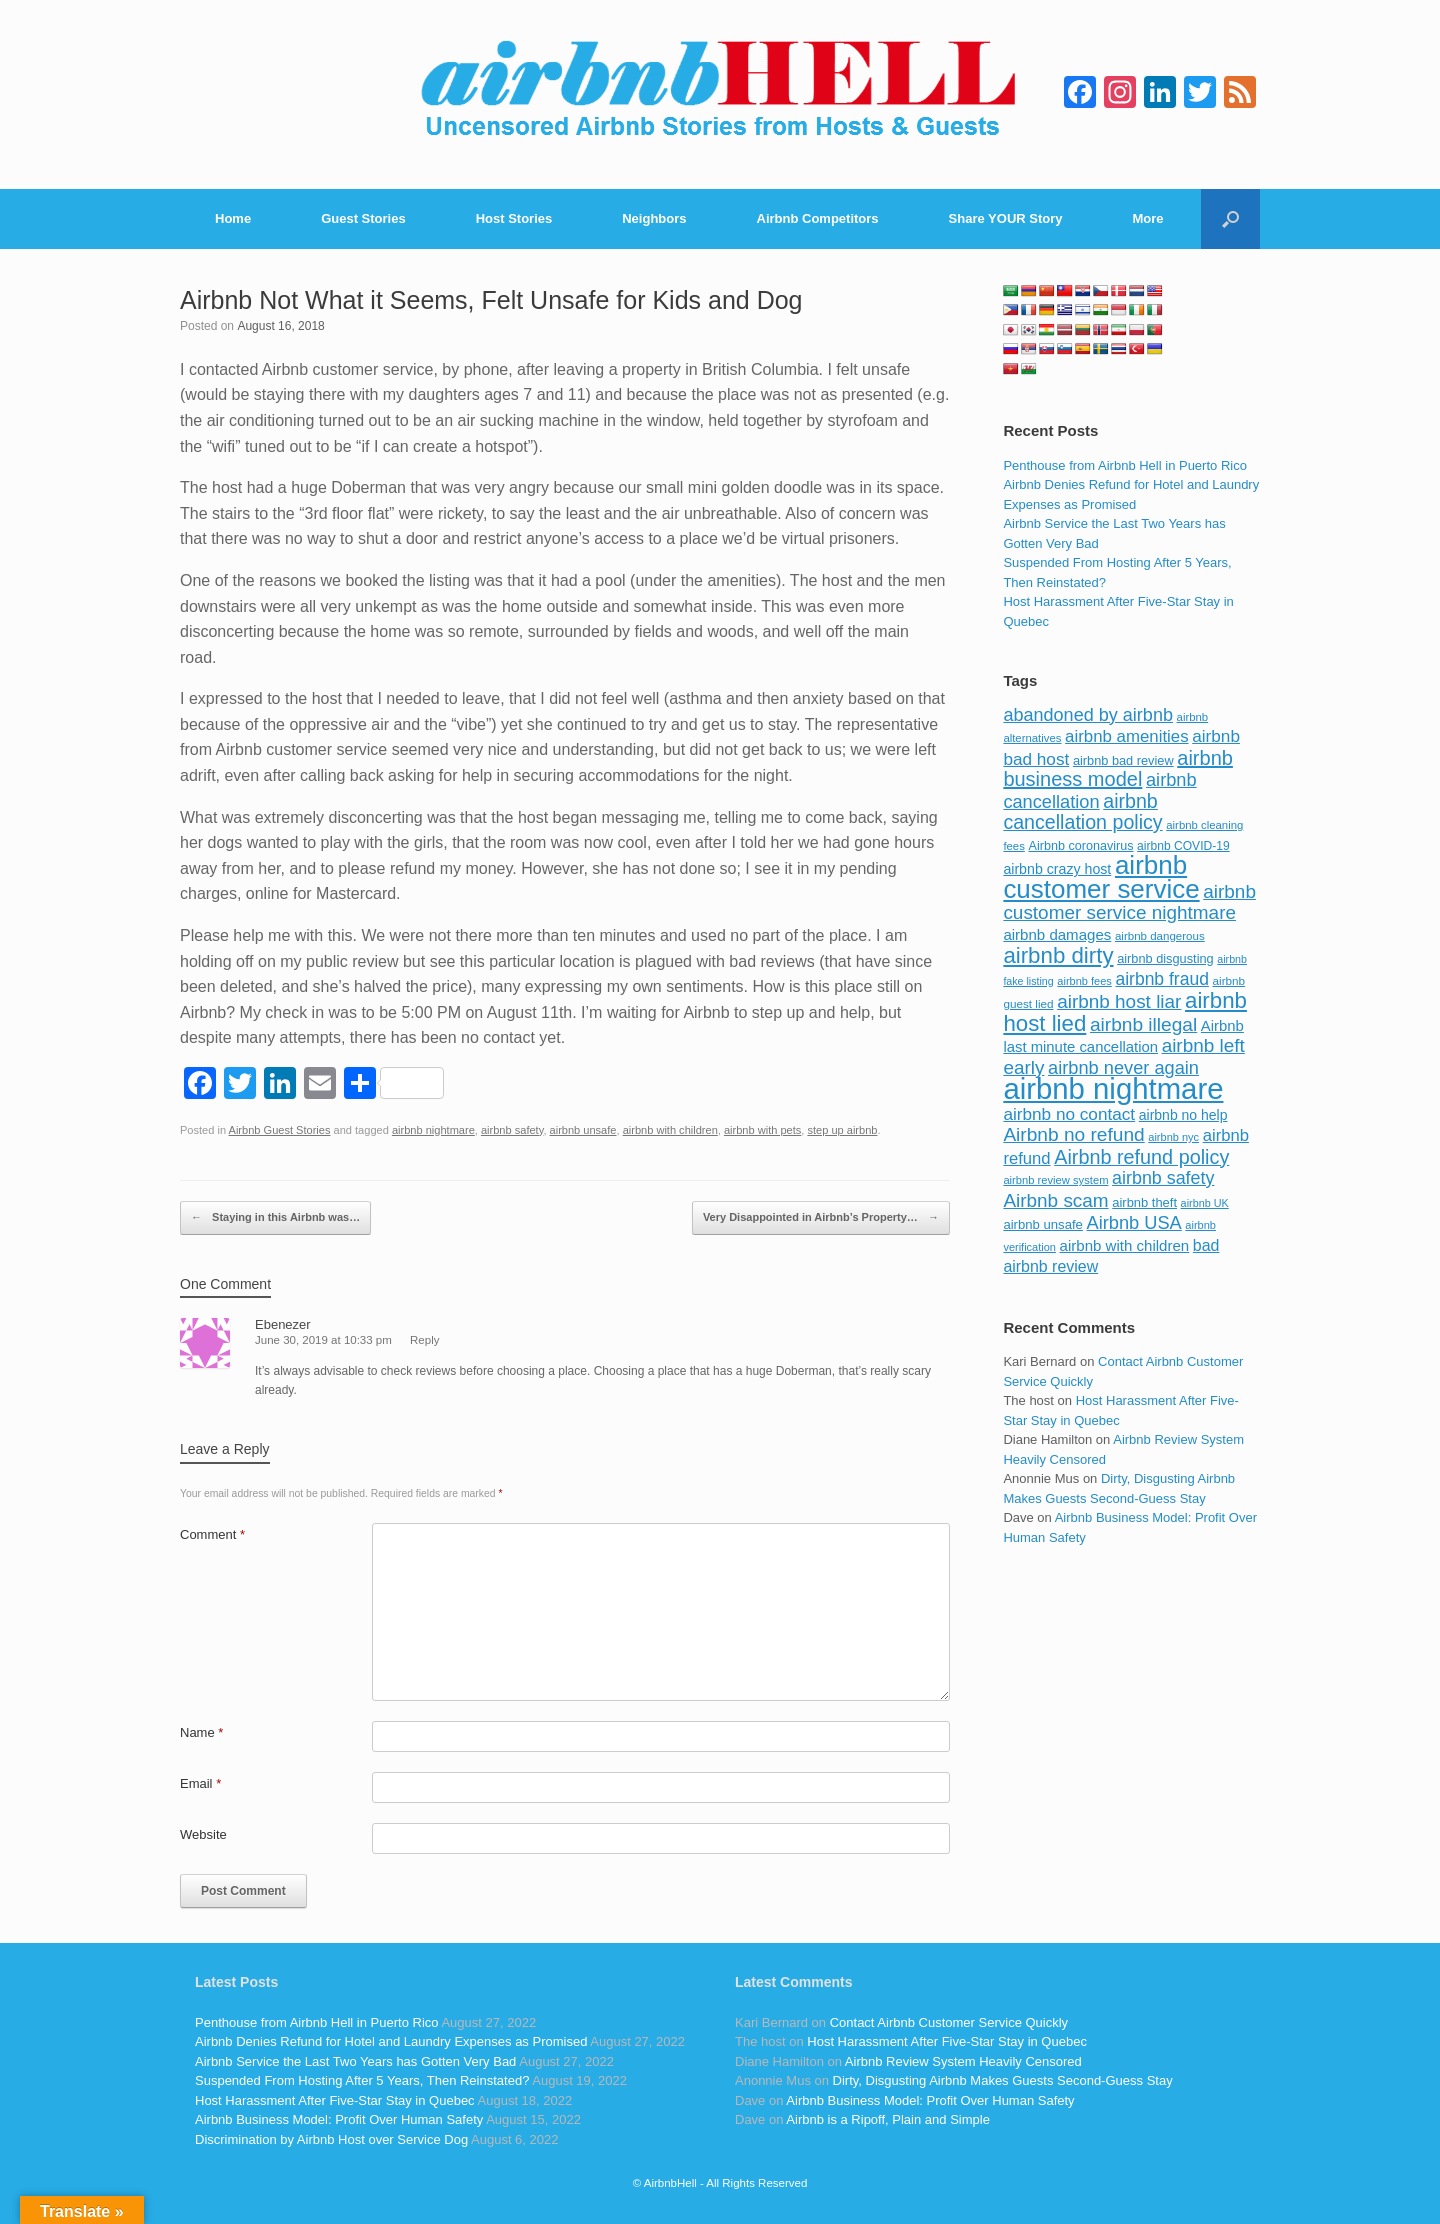 The image size is (1440, 2224). What do you see at coordinates (391, 2041) in the screenshot?
I see `Airbnb Denies Refund for Hotel and Laundry Expenses as Promised` at bounding box center [391, 2041].